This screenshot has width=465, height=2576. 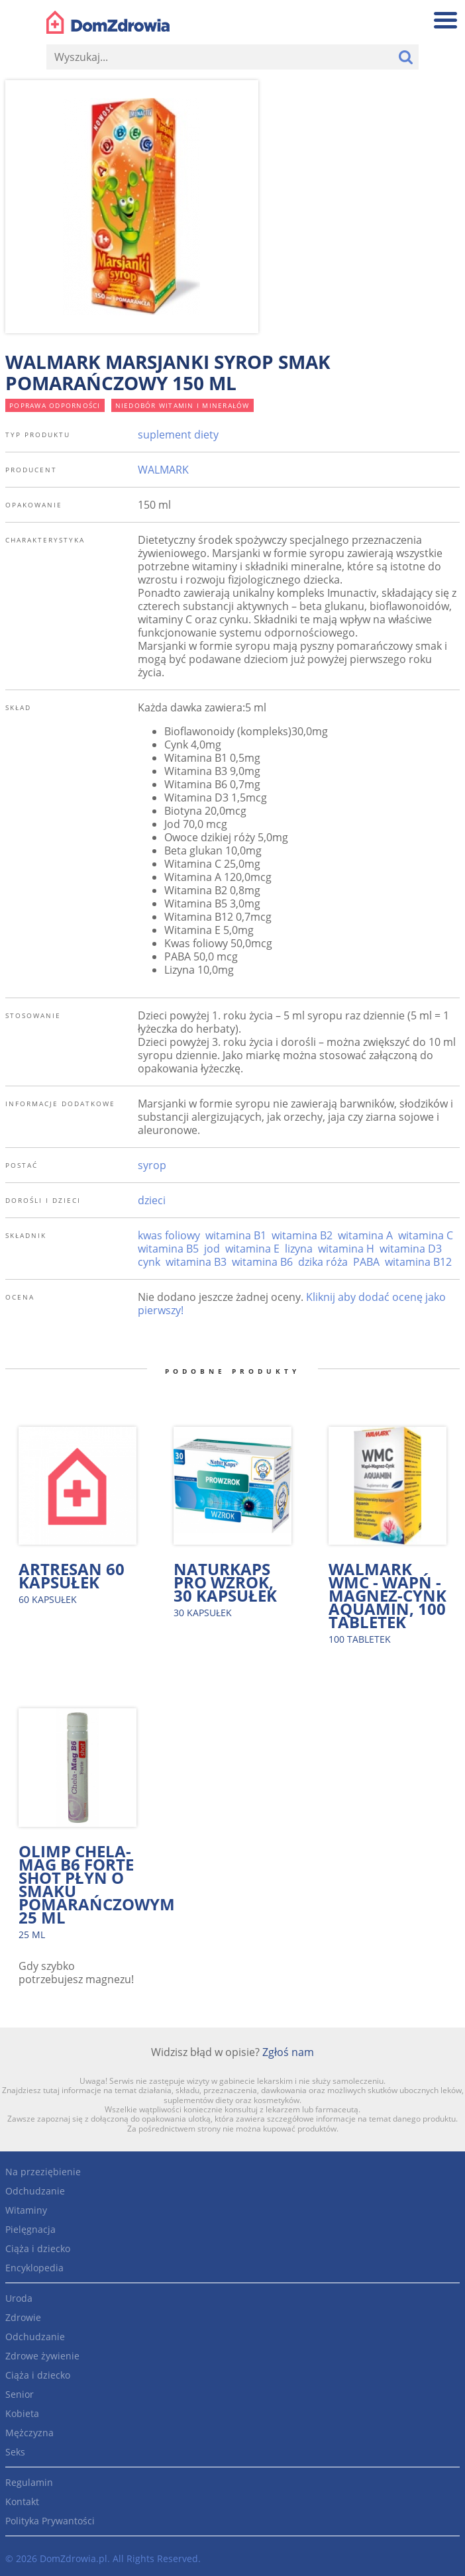 I want to click on Senior, so click(x=19, y=2394).